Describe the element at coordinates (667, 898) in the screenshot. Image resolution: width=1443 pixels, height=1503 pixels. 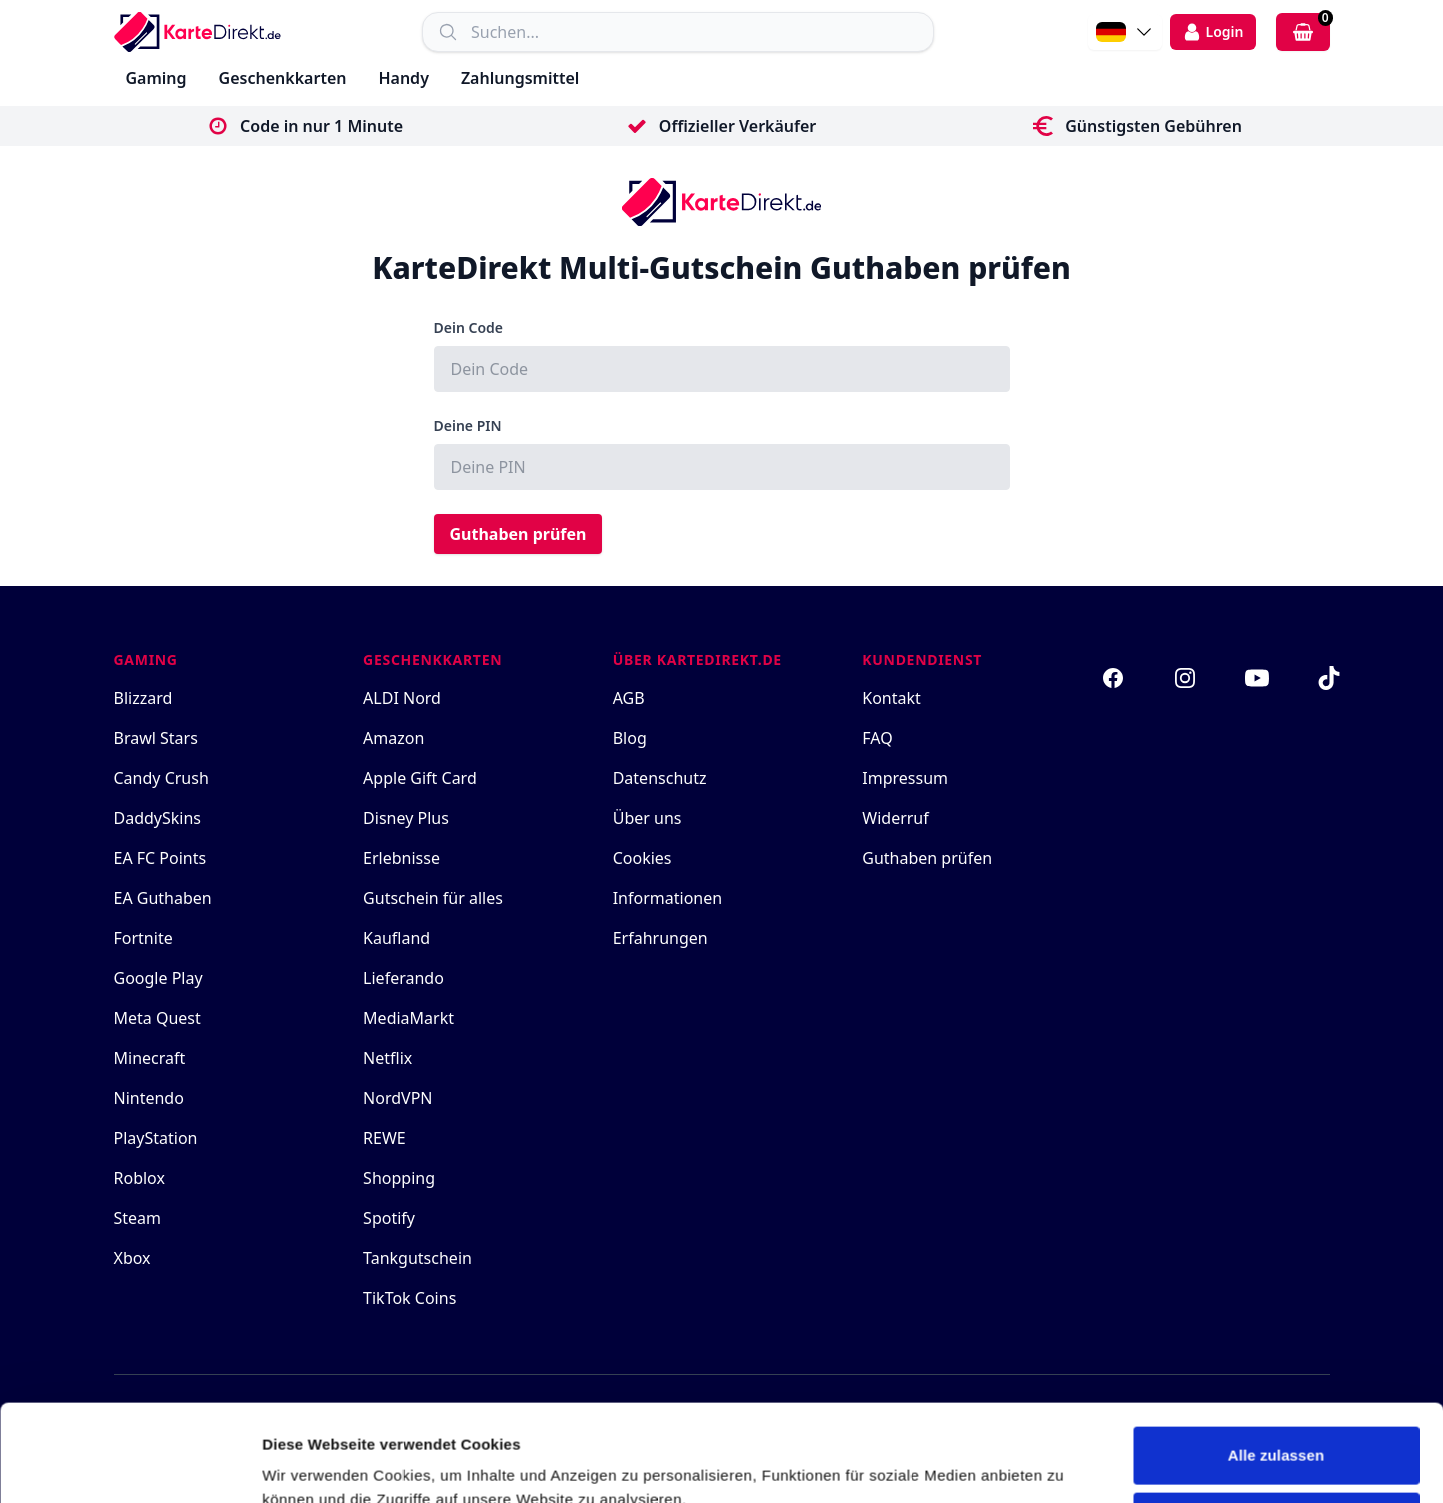
I see `Informationen` at that location.